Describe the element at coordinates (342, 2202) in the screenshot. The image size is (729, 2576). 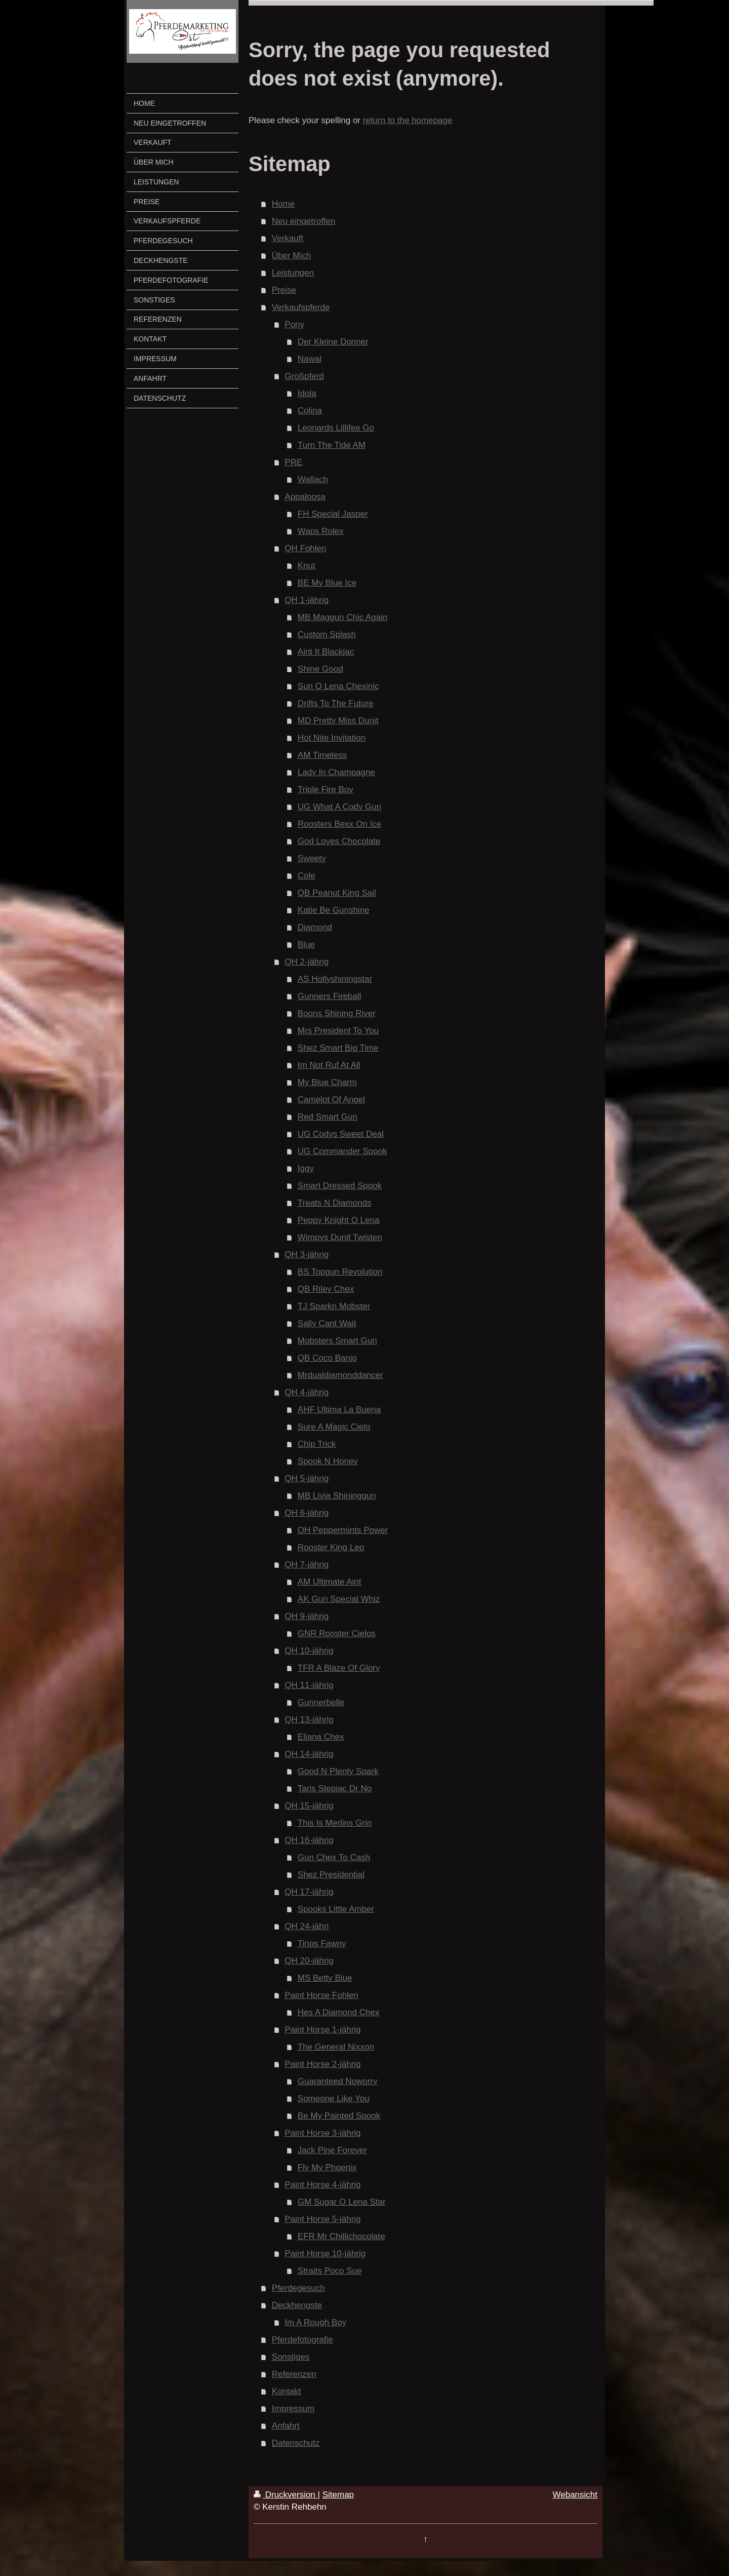
I see `GM Sugar O Lena Star` at that location.